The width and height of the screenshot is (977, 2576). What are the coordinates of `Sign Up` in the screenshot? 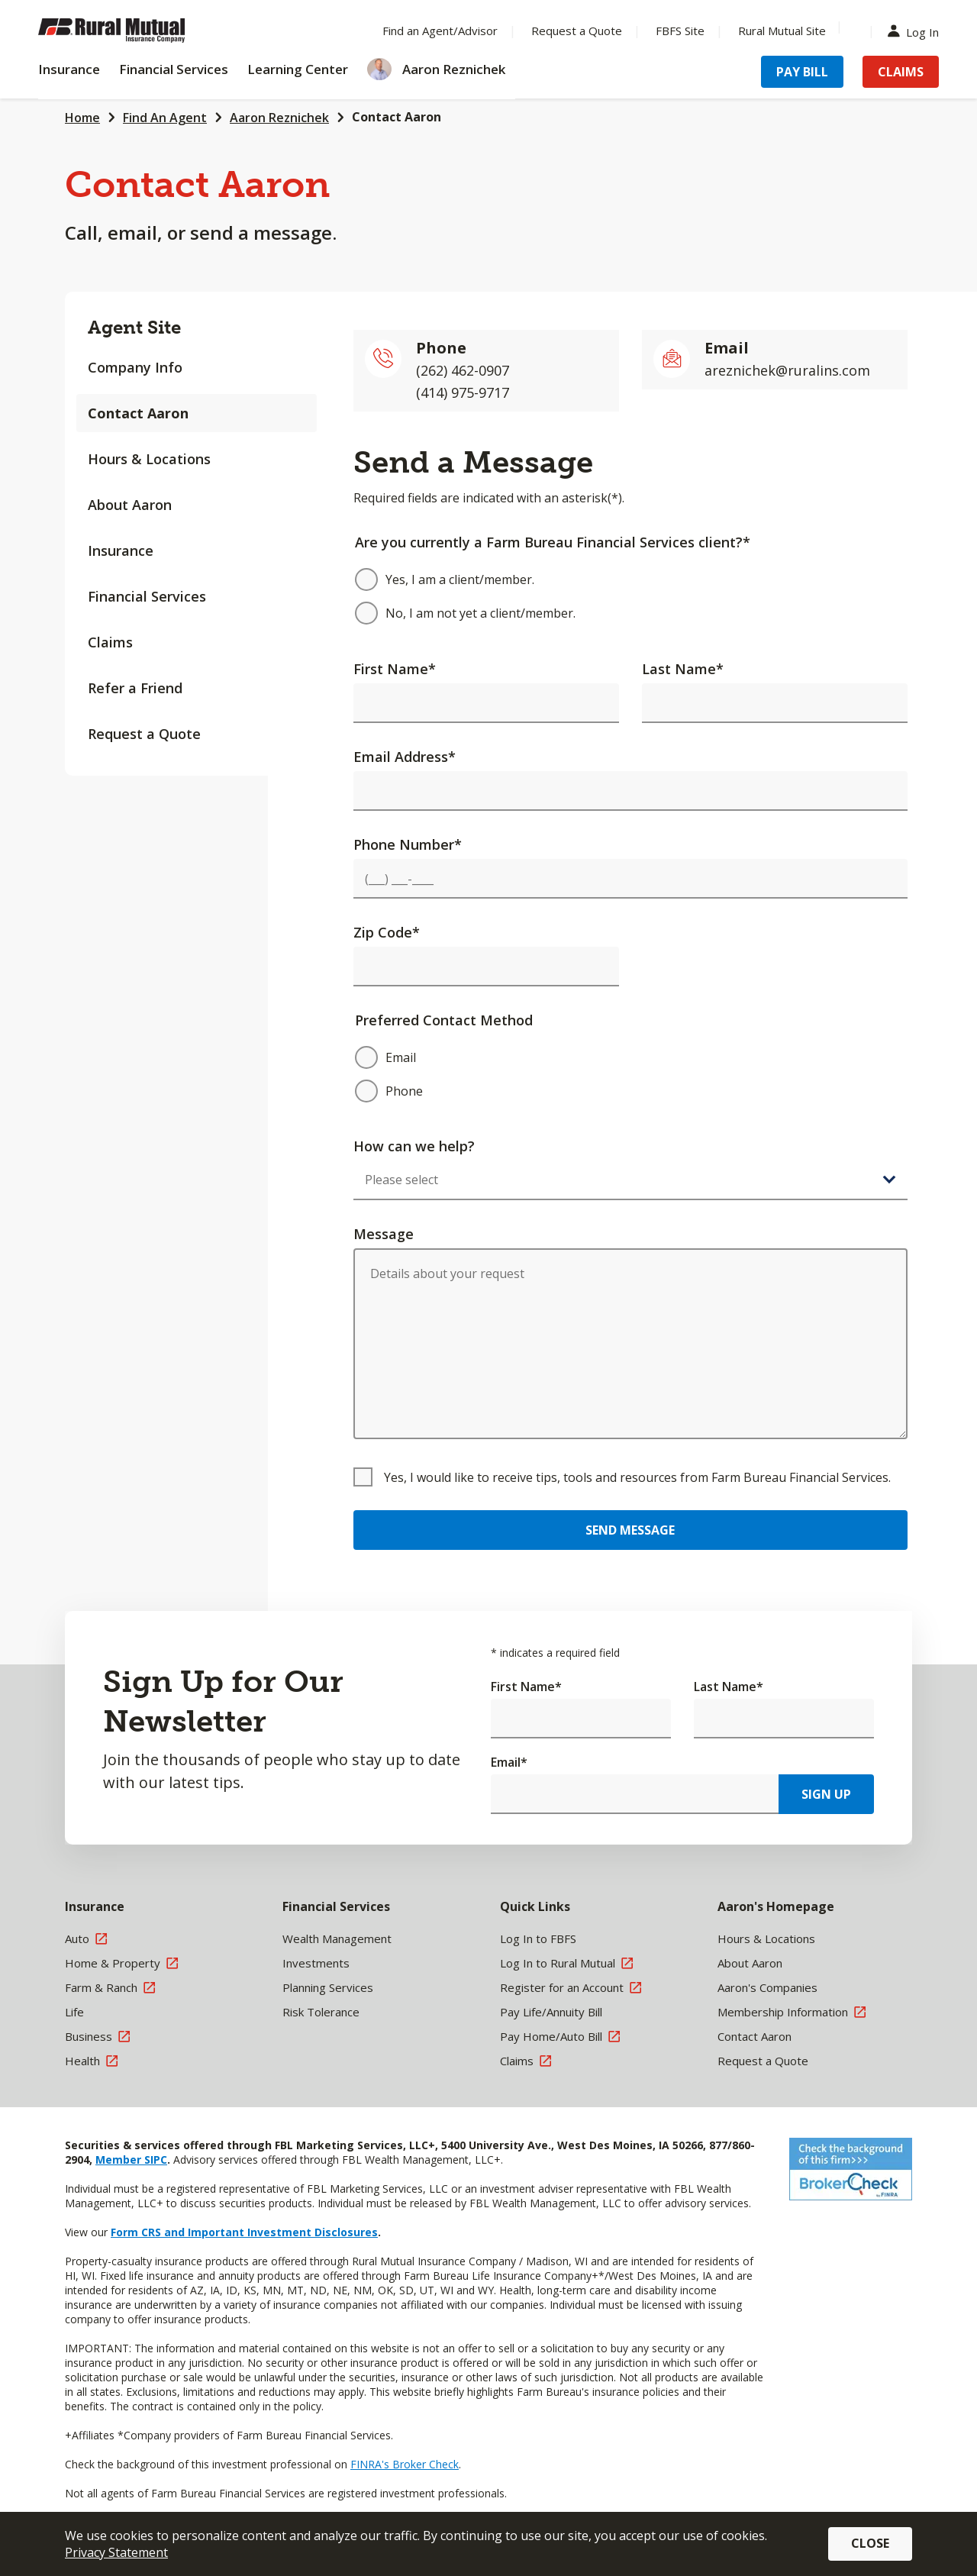 It's located at (826, 1794).